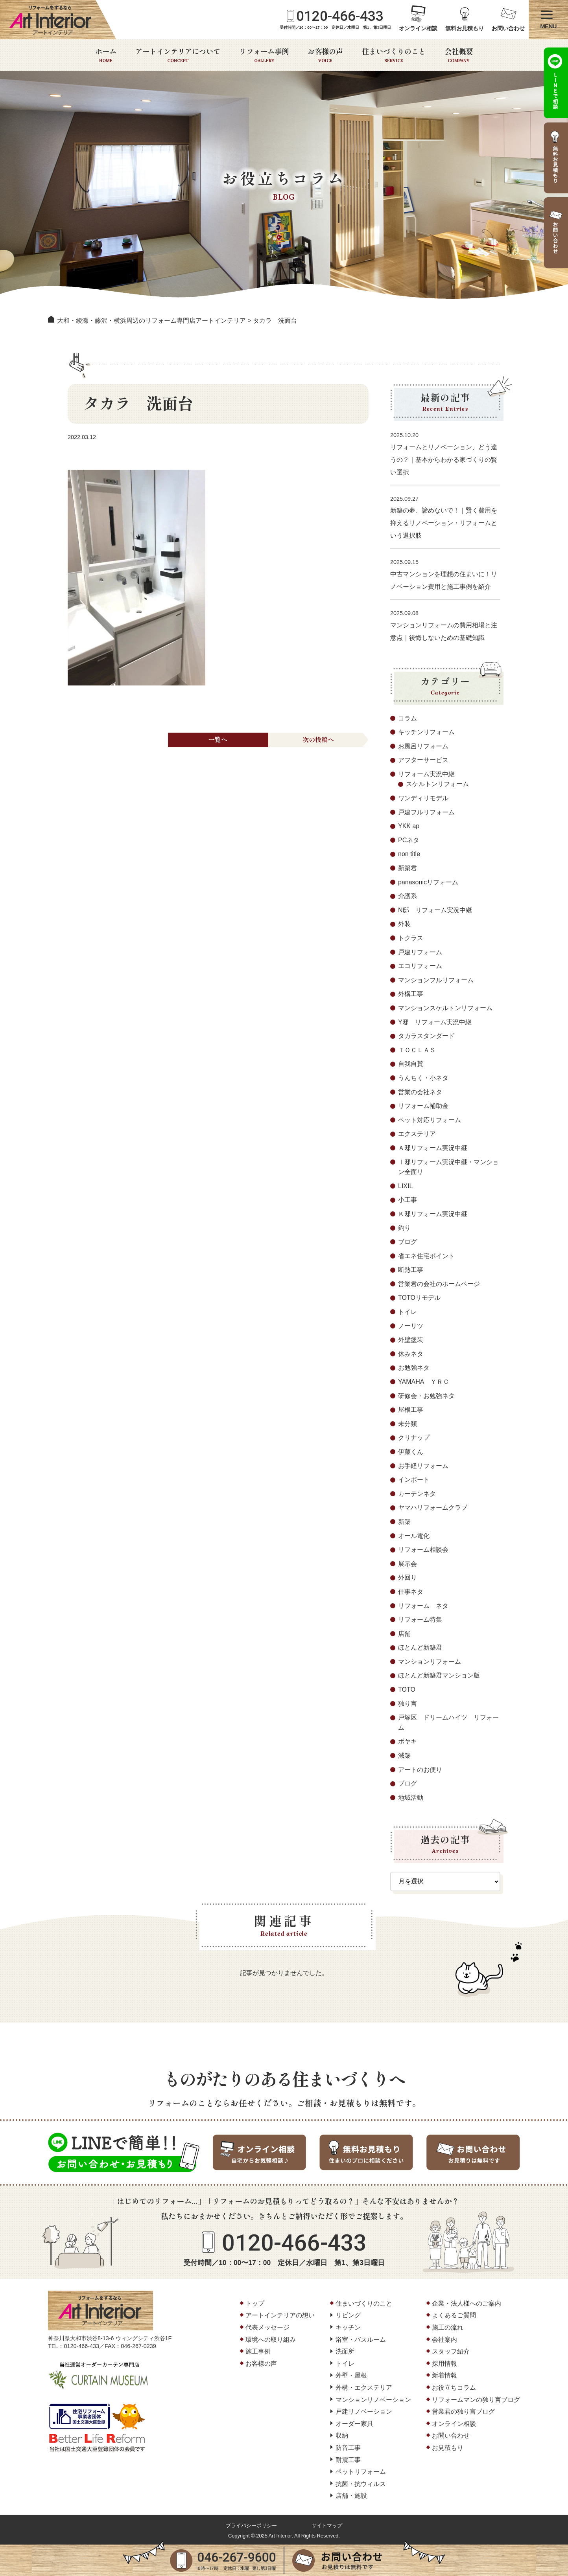 This screenshot has height=2576, width=568. Describe the element at coordinates (432, 1214) in the screenshot. I see `Ｋ邸リフォーム実況中継` at that location.